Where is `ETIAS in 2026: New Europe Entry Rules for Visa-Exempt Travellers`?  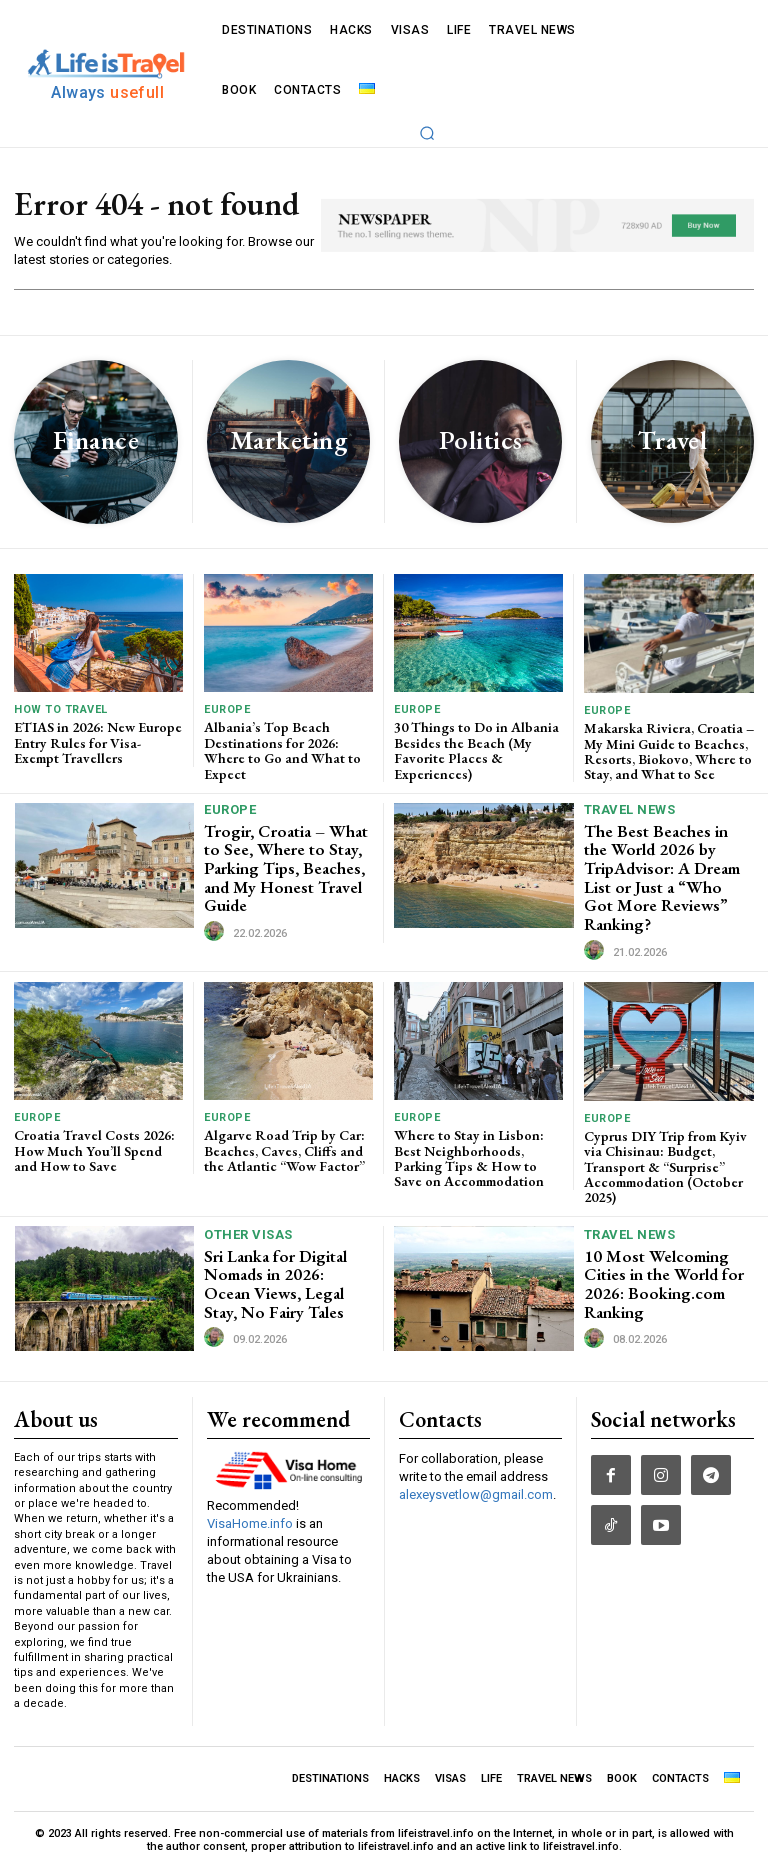 ETIAS in 2026: New Europe Entry Rules for Visa-Exempt Travellers is located at coordinates (98, 742).